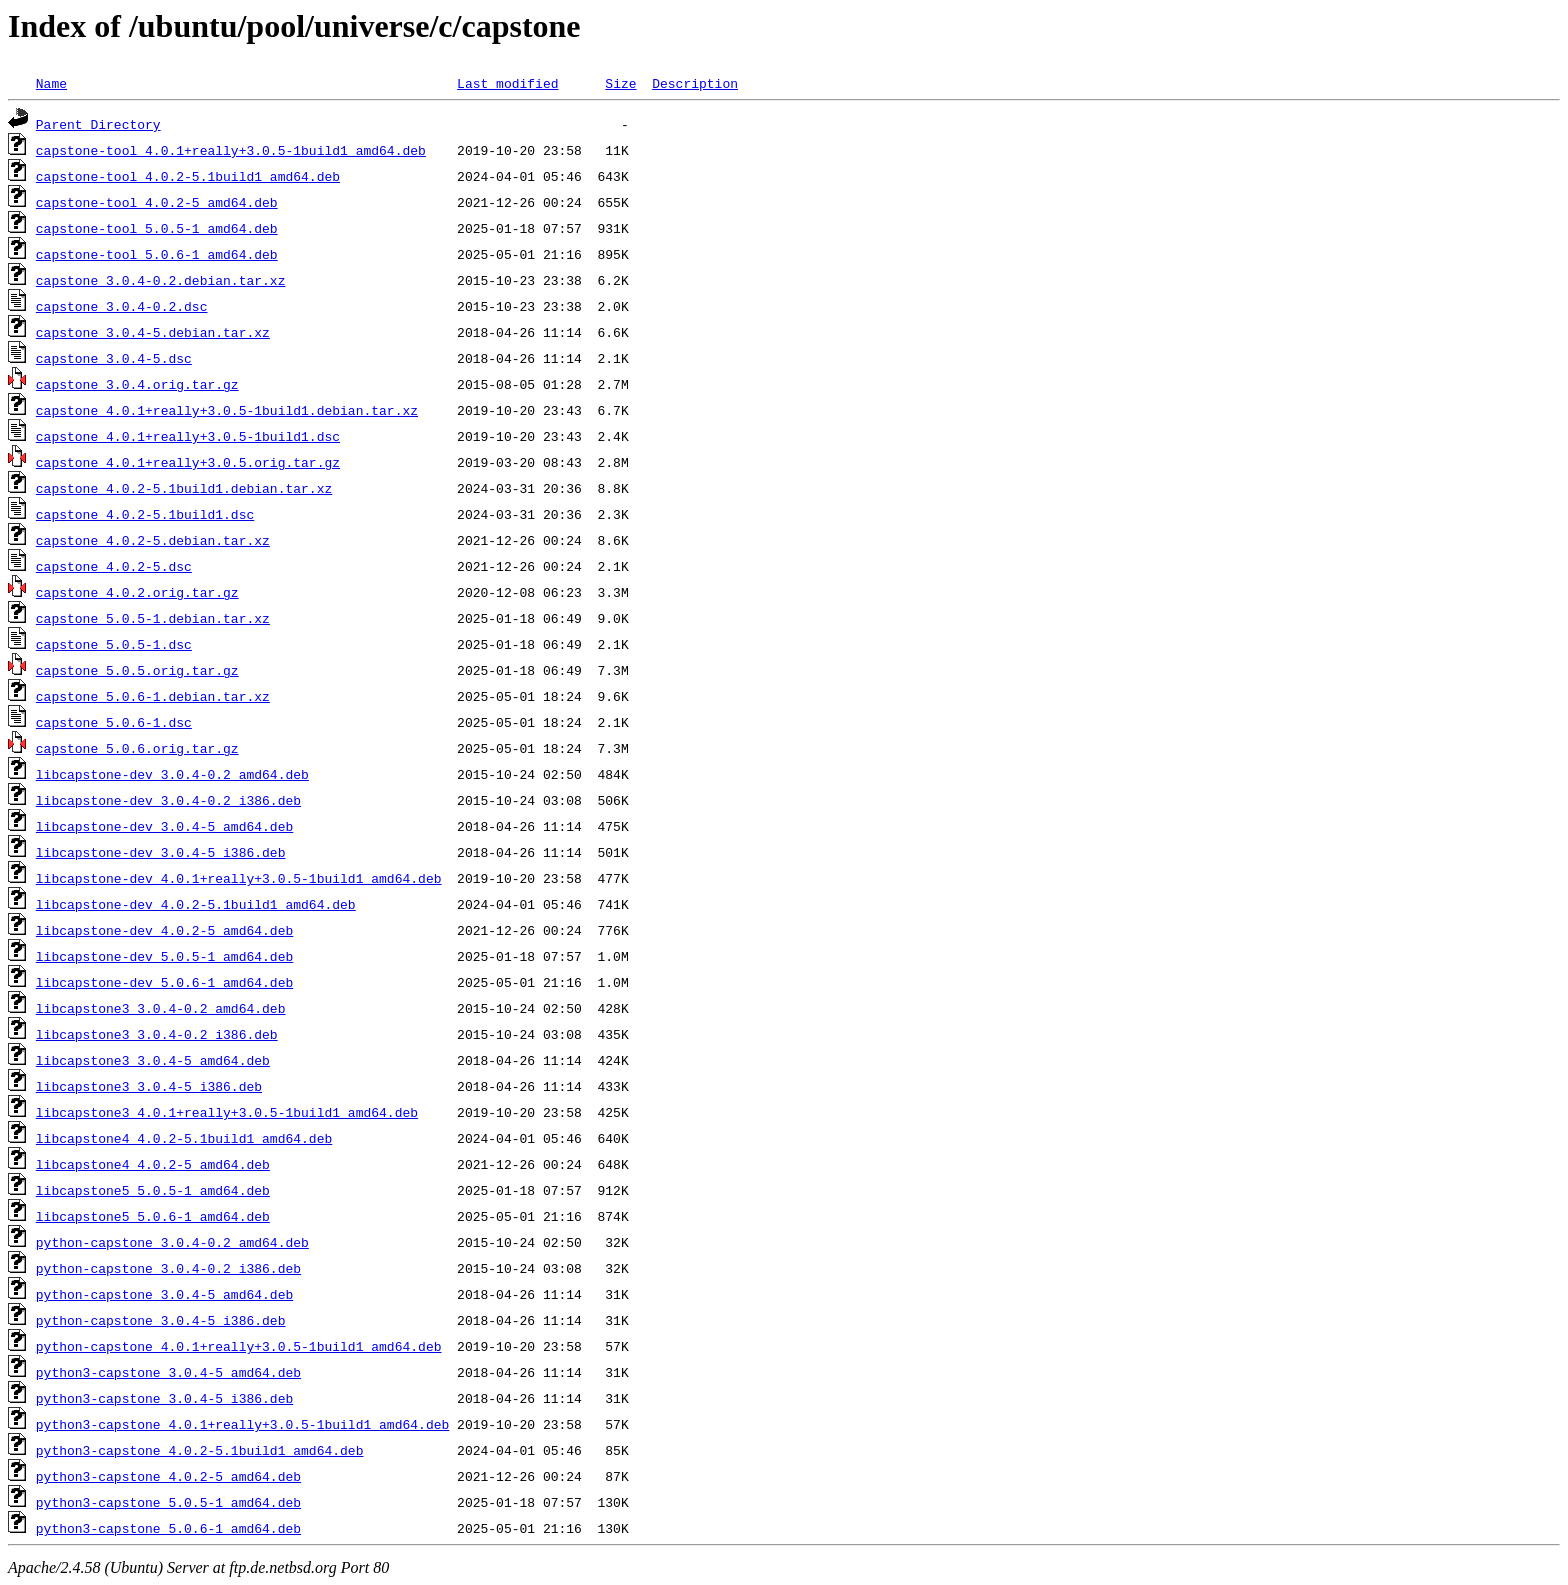 This screenshot has width=1568, height=1585. Describe the element at coordinates (242, 1424) in the screenshot. I see `python3-capstone_4.0.1+really+3.0.5-1build1_amd64.deb` at that location.